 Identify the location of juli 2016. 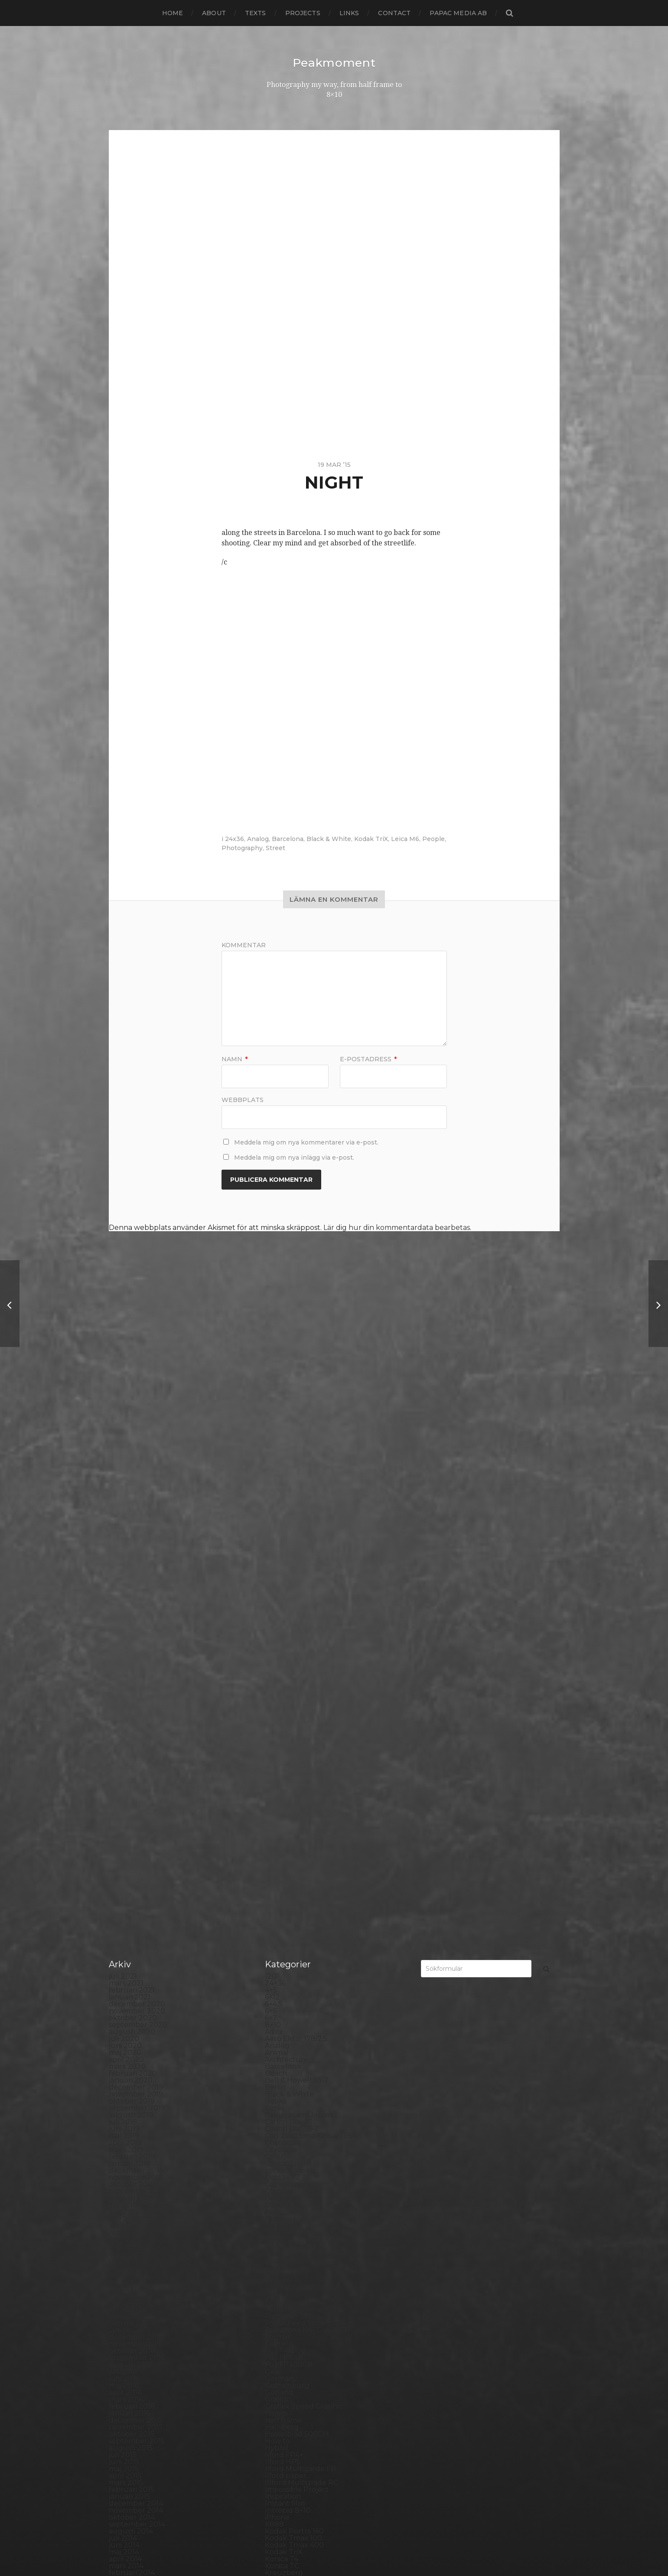
(123, 1820).